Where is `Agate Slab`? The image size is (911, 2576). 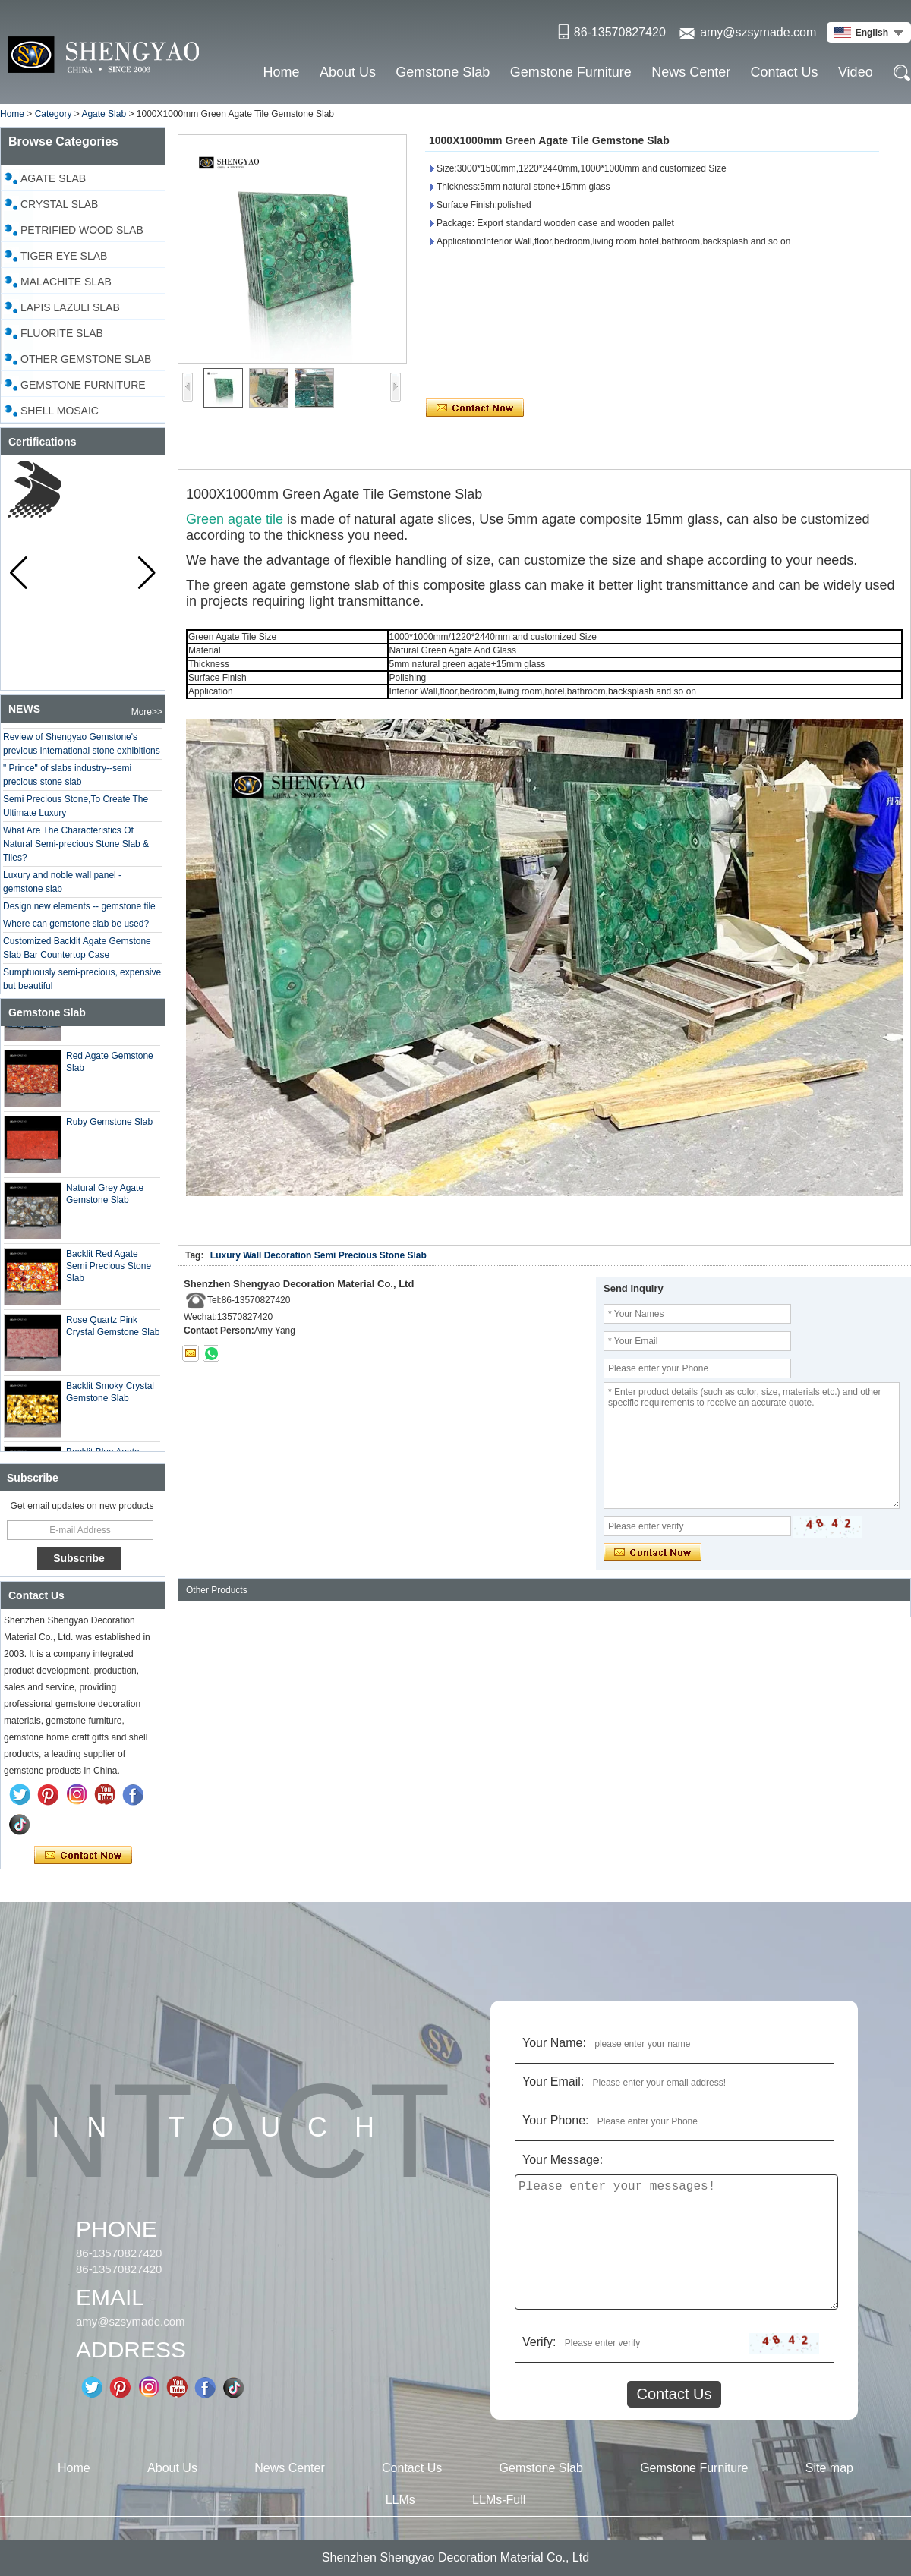 Agate Slab is located at coordinates (103, 114).